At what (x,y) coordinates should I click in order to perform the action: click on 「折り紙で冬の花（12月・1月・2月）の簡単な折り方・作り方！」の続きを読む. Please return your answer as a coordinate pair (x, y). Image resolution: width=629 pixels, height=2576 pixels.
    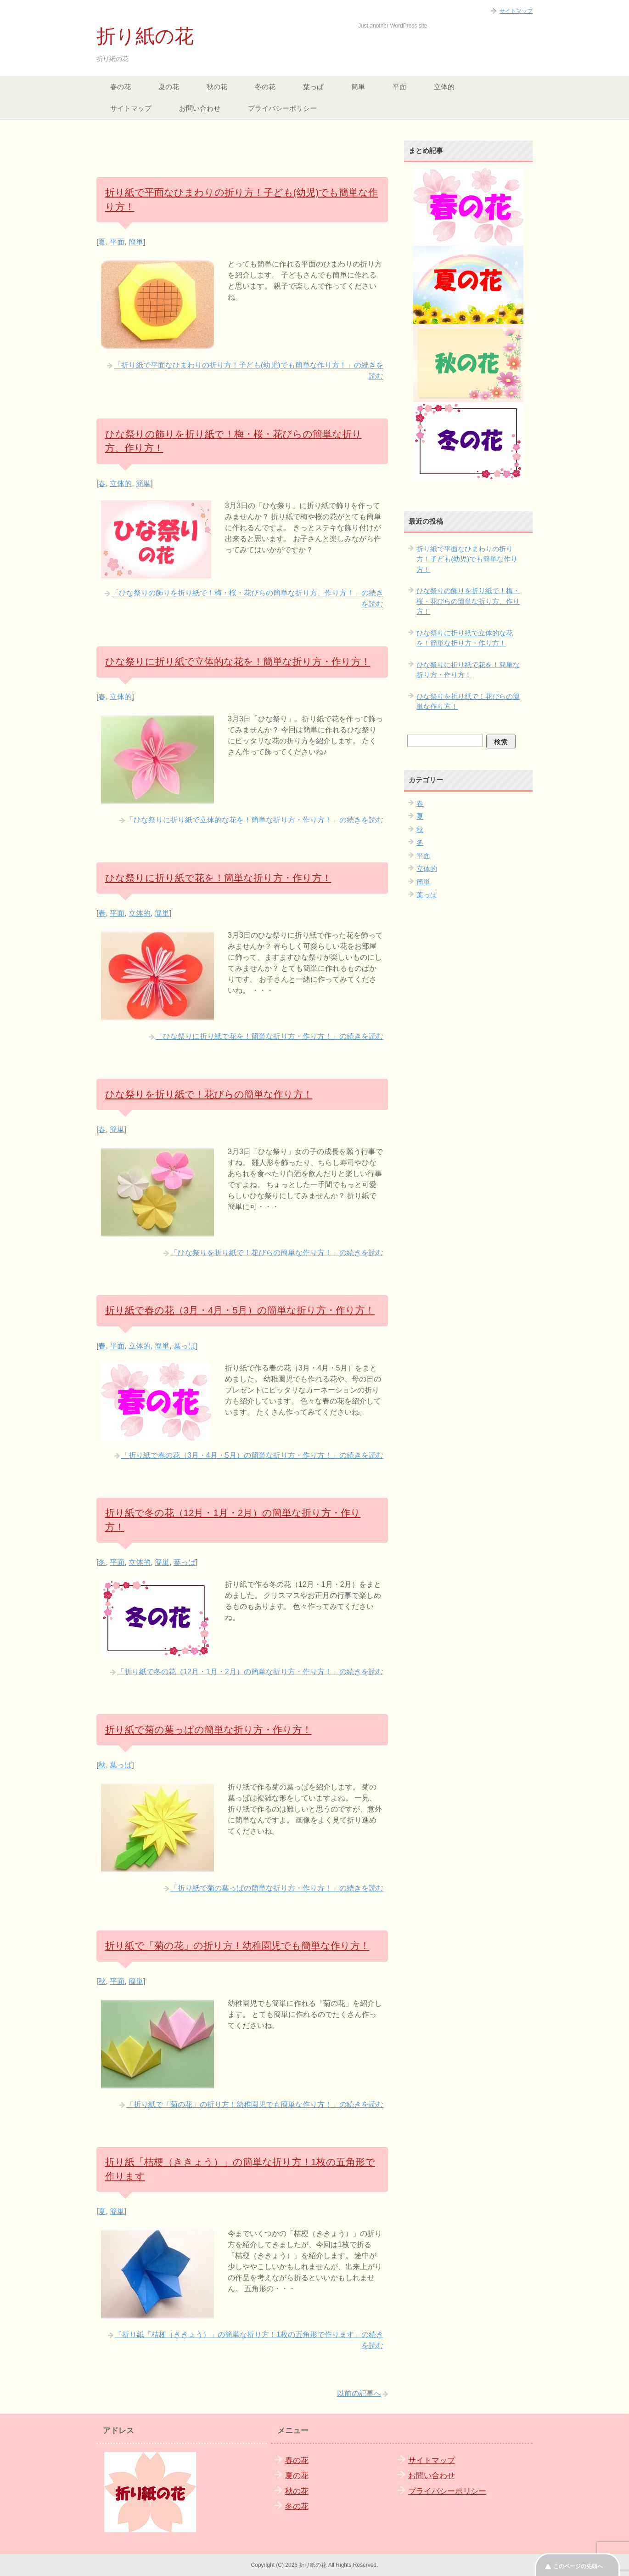
    Looking at the image, I should click on (250, 1672).